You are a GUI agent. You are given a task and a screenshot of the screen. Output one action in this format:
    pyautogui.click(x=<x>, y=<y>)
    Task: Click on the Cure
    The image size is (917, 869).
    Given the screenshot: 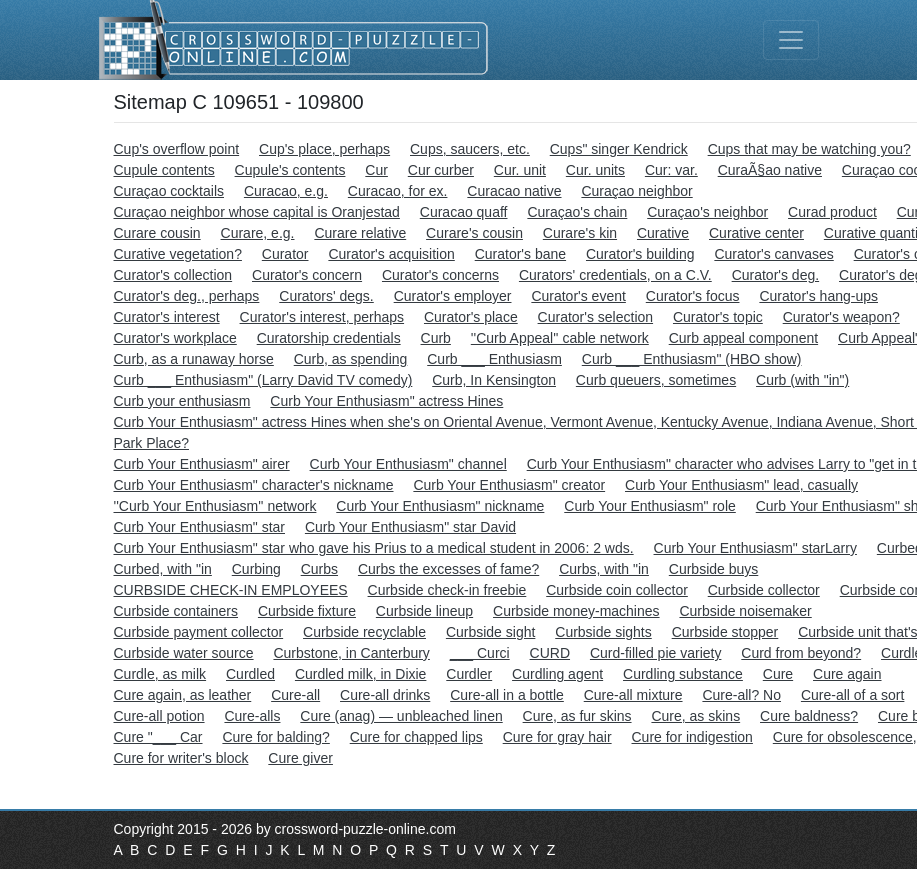 What is the action you would take?
    pyautogui.click(x=778, y=674)
    